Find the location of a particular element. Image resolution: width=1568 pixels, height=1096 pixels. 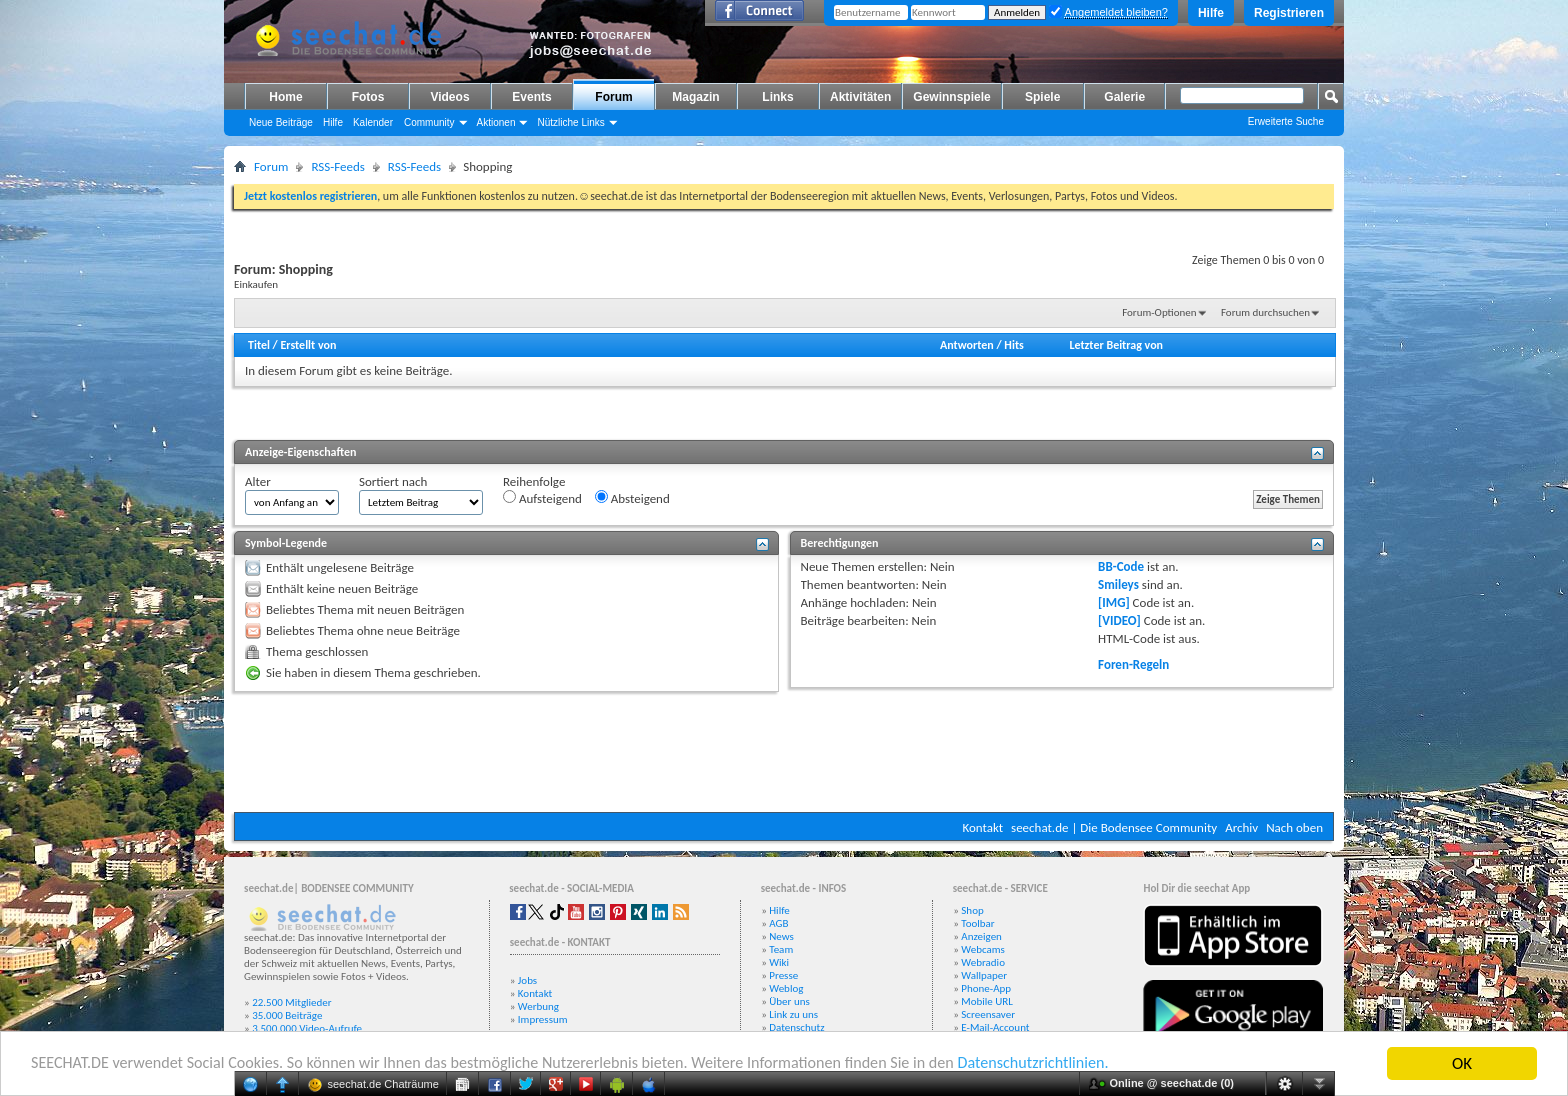

Letzter Beitrag von is located at coordinates (1116, 345).